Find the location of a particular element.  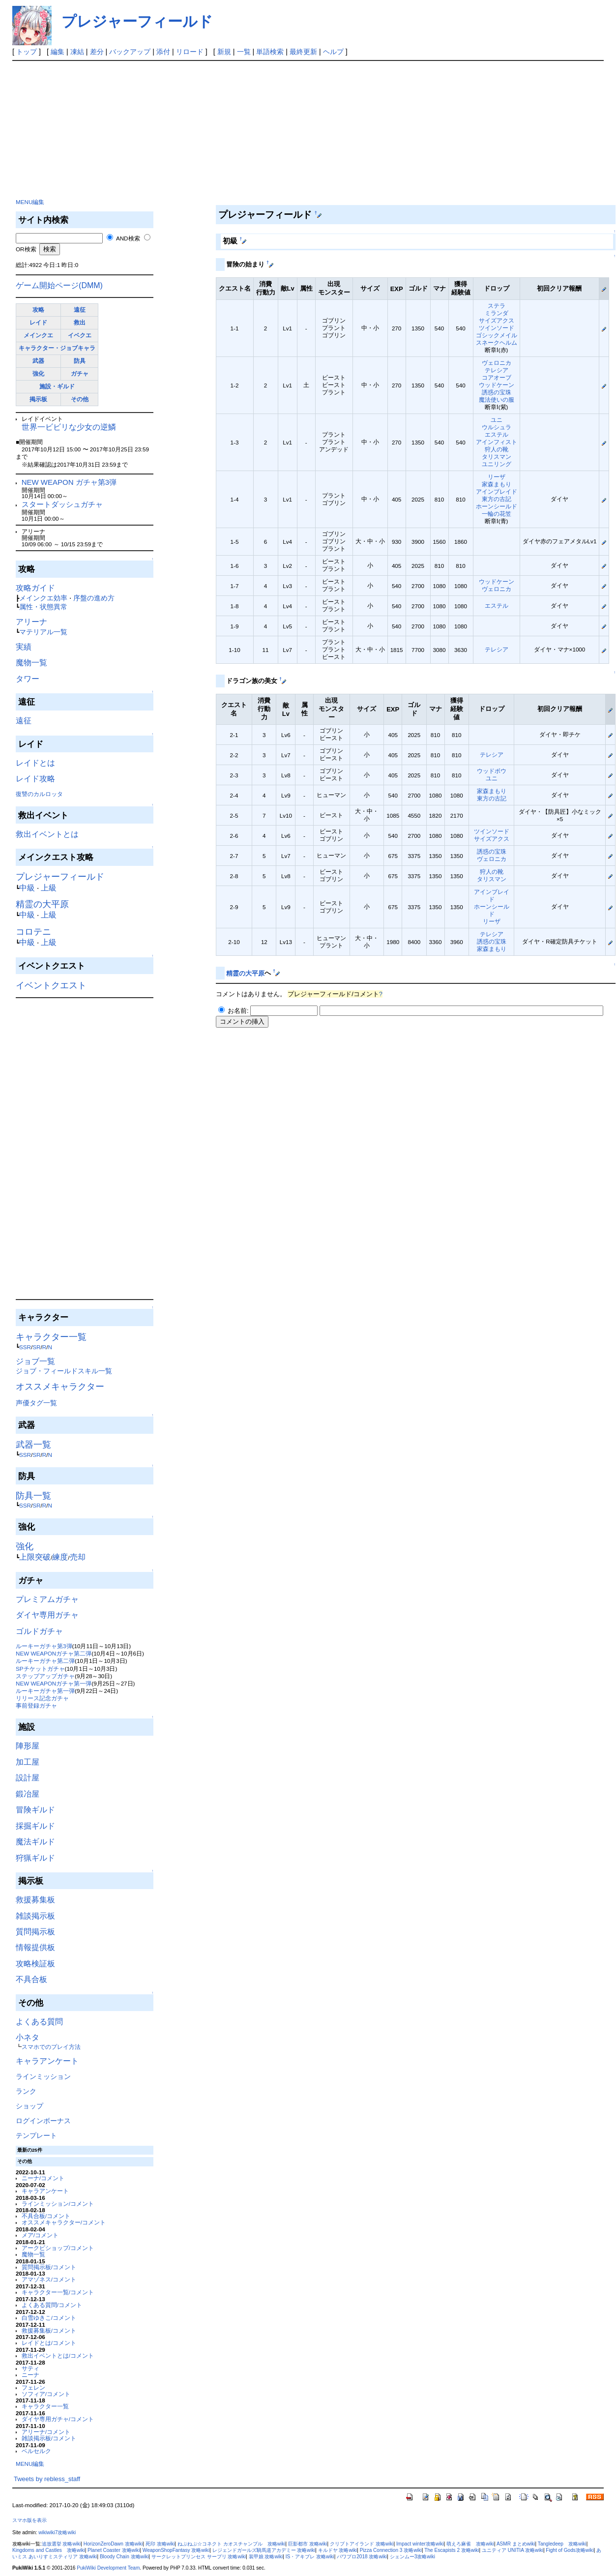

ソフィア/コメント is located at coordinates (46, 2394).